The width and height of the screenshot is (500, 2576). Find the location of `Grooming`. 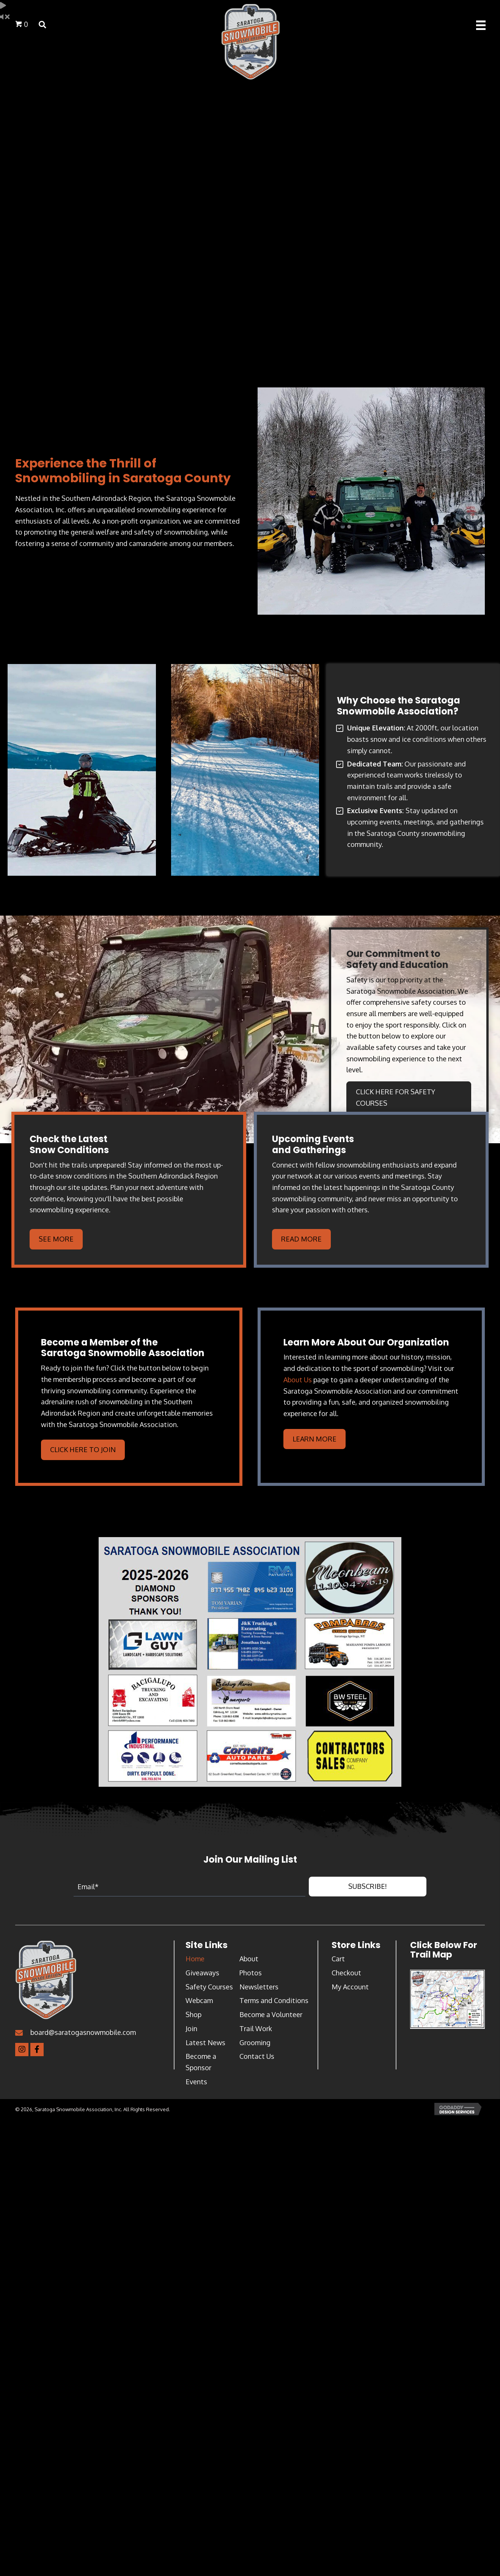

Grooming is located at coordinates (254, 2042).